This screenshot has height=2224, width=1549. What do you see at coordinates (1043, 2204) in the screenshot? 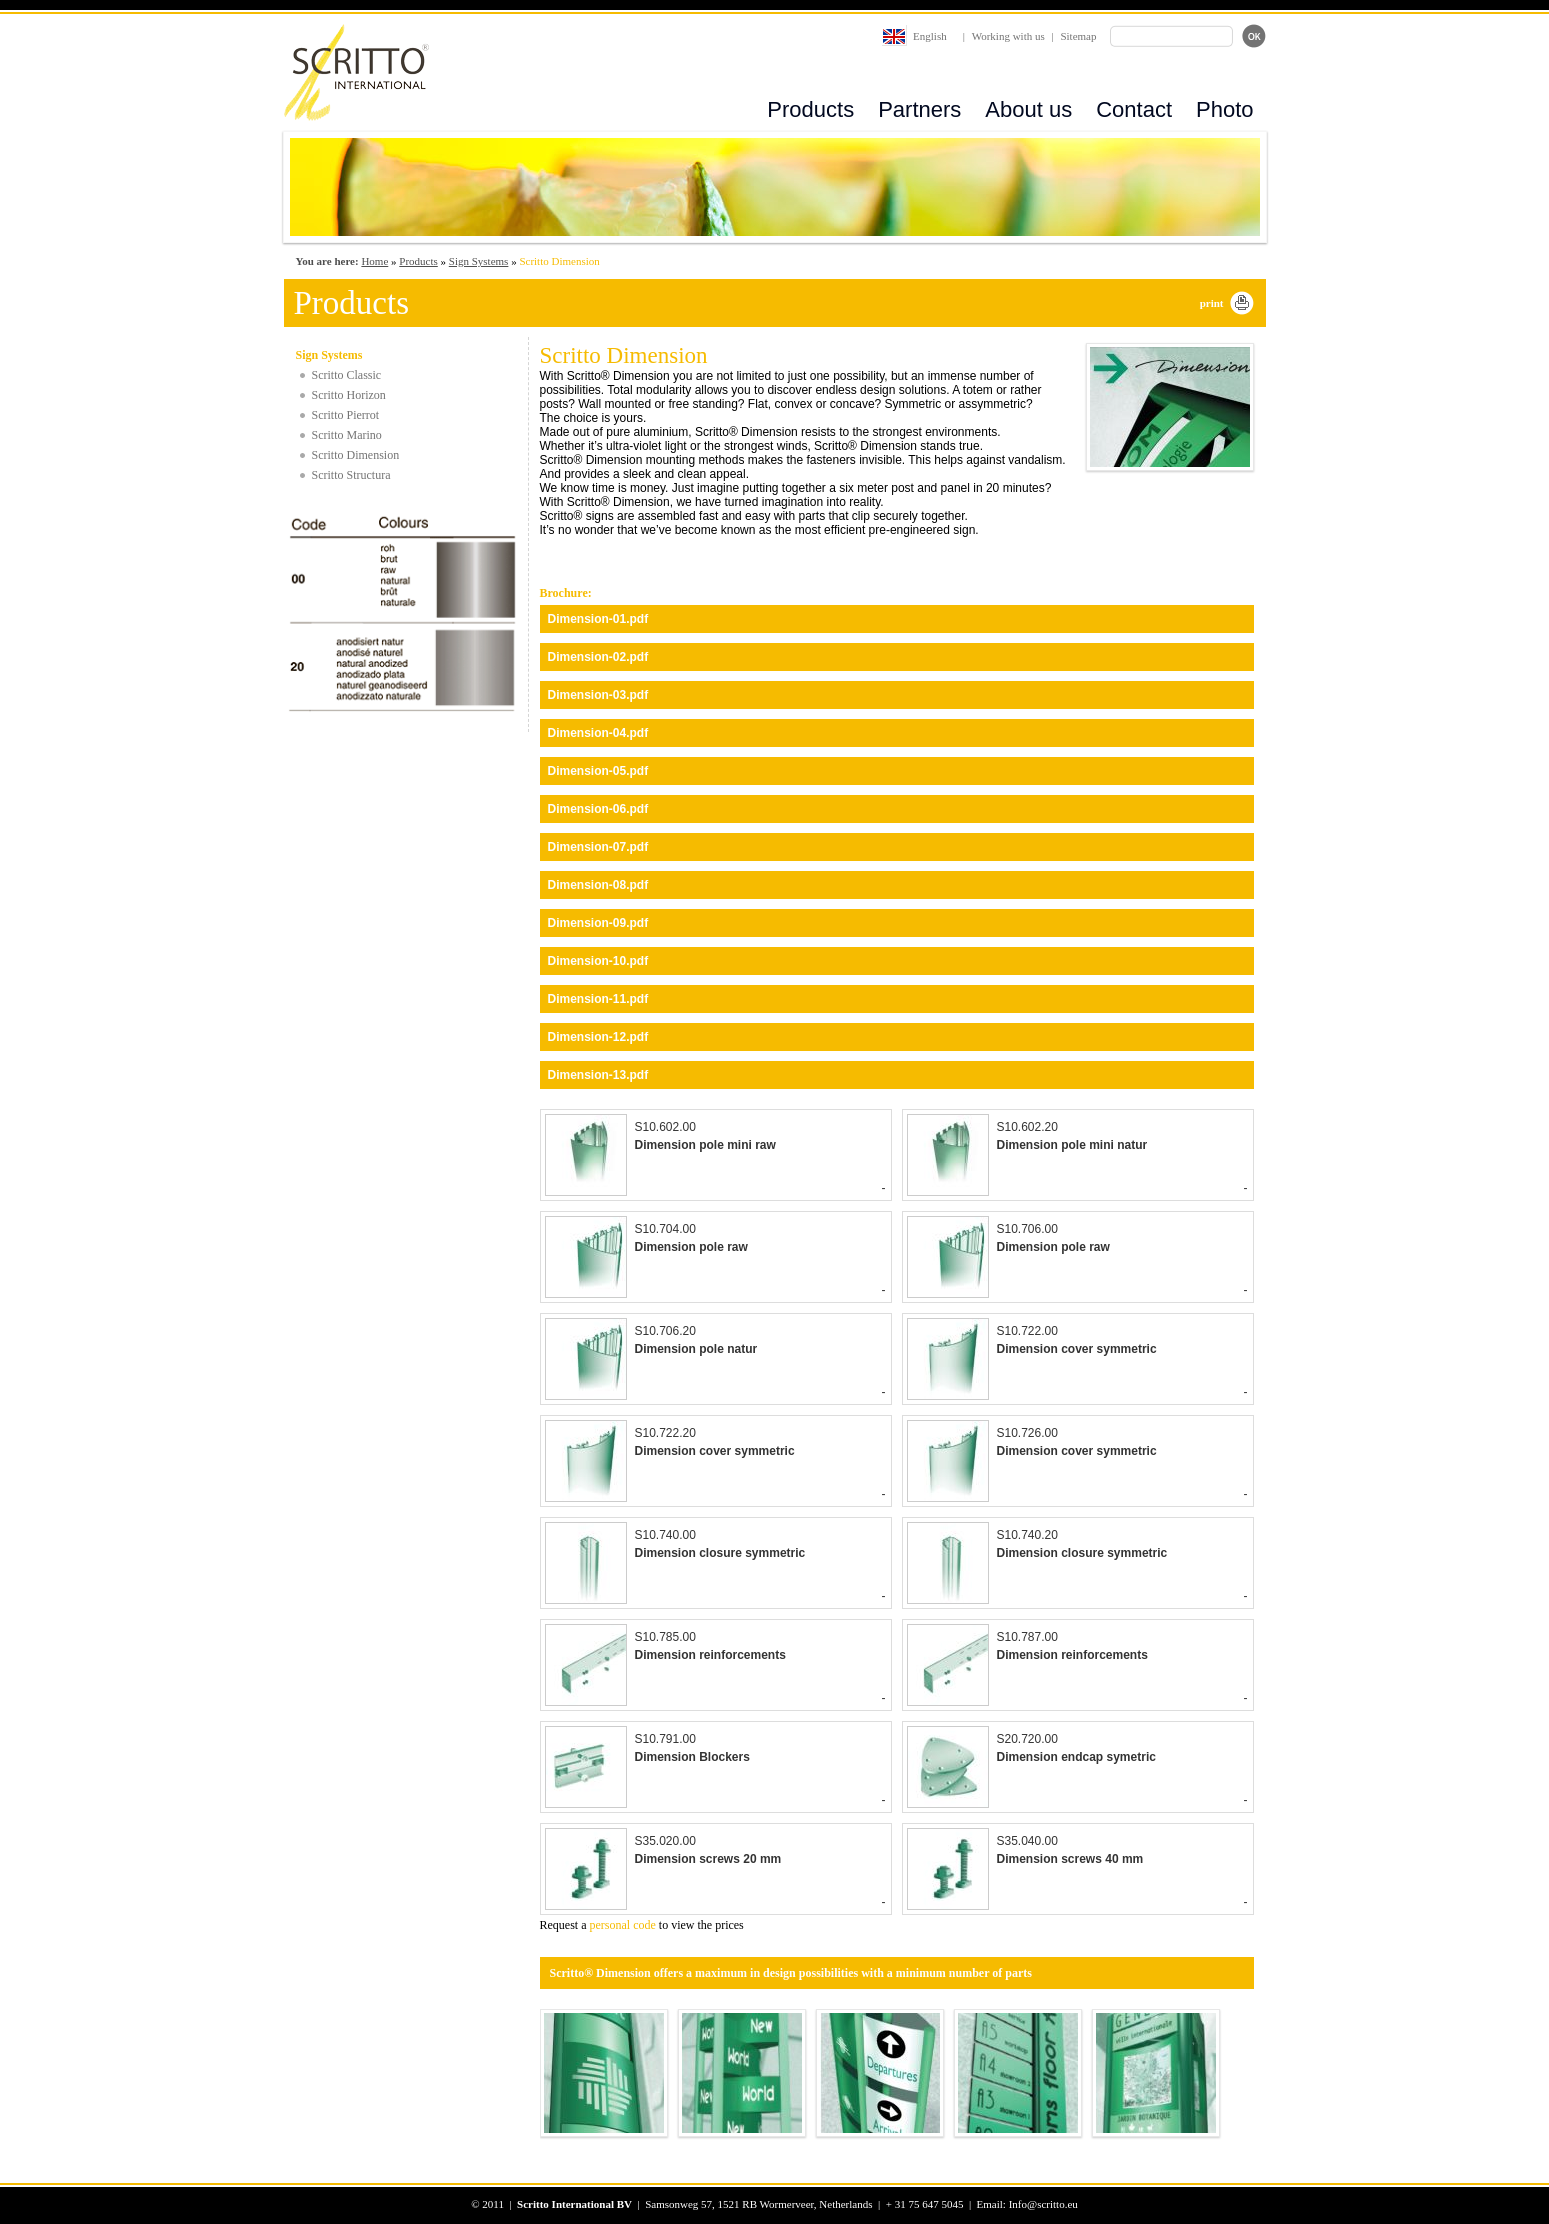
I see `Info@scritto.eu` at bounding box center [1043, 2204].